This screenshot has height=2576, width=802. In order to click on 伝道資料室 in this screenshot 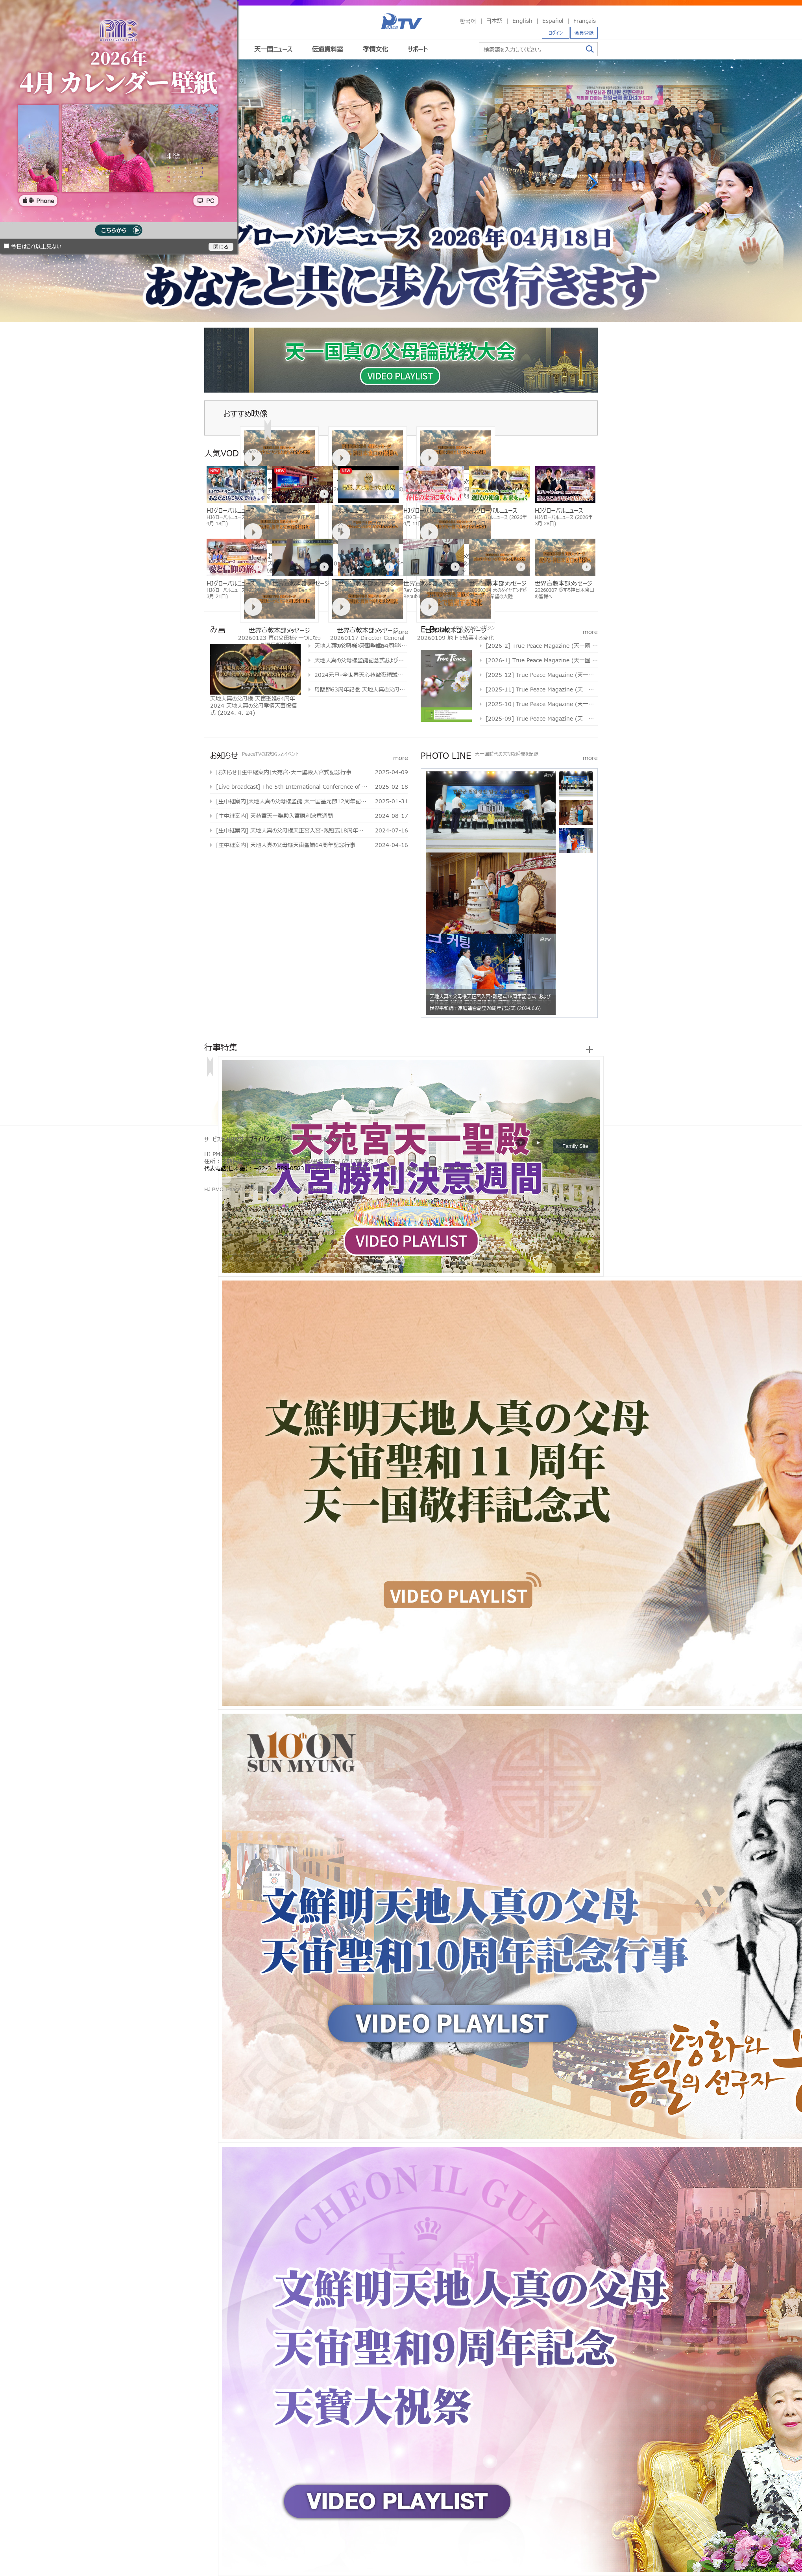, I will do `click(327, 49)`.